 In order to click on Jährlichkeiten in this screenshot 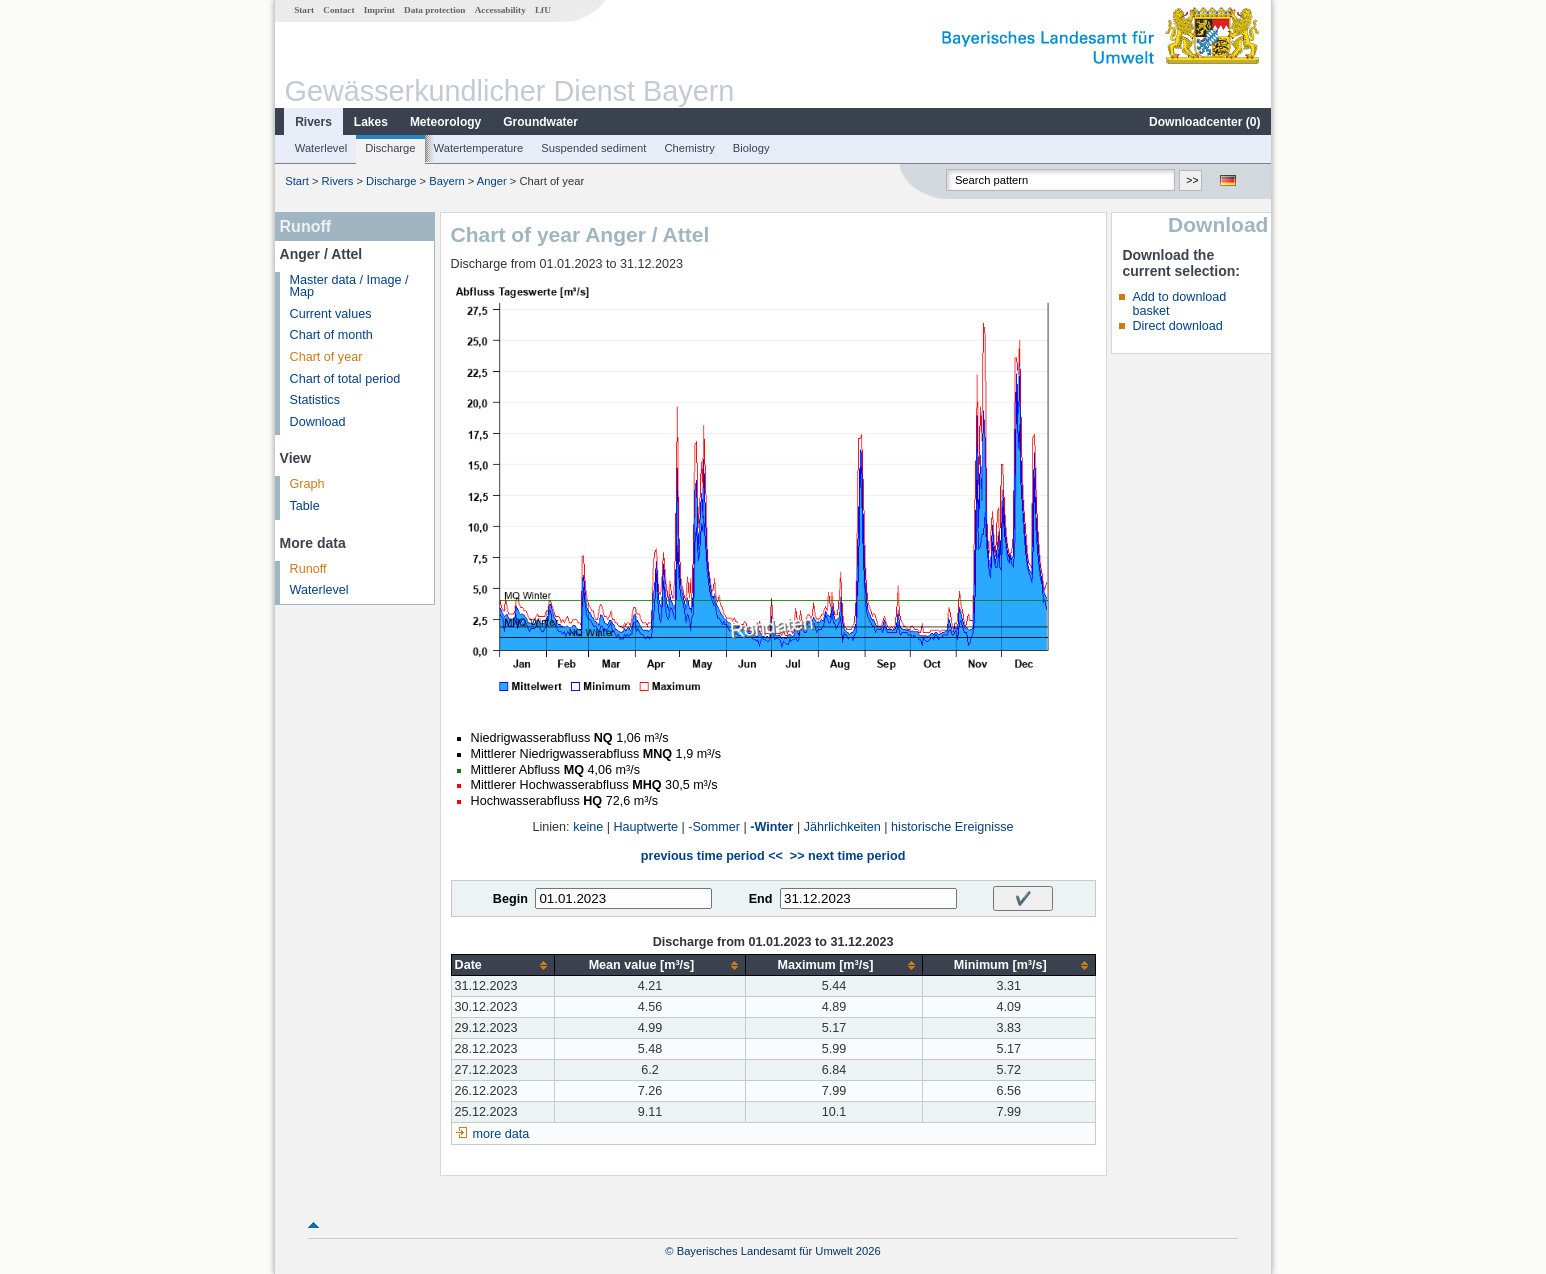, I will do `click(842, 827)`.